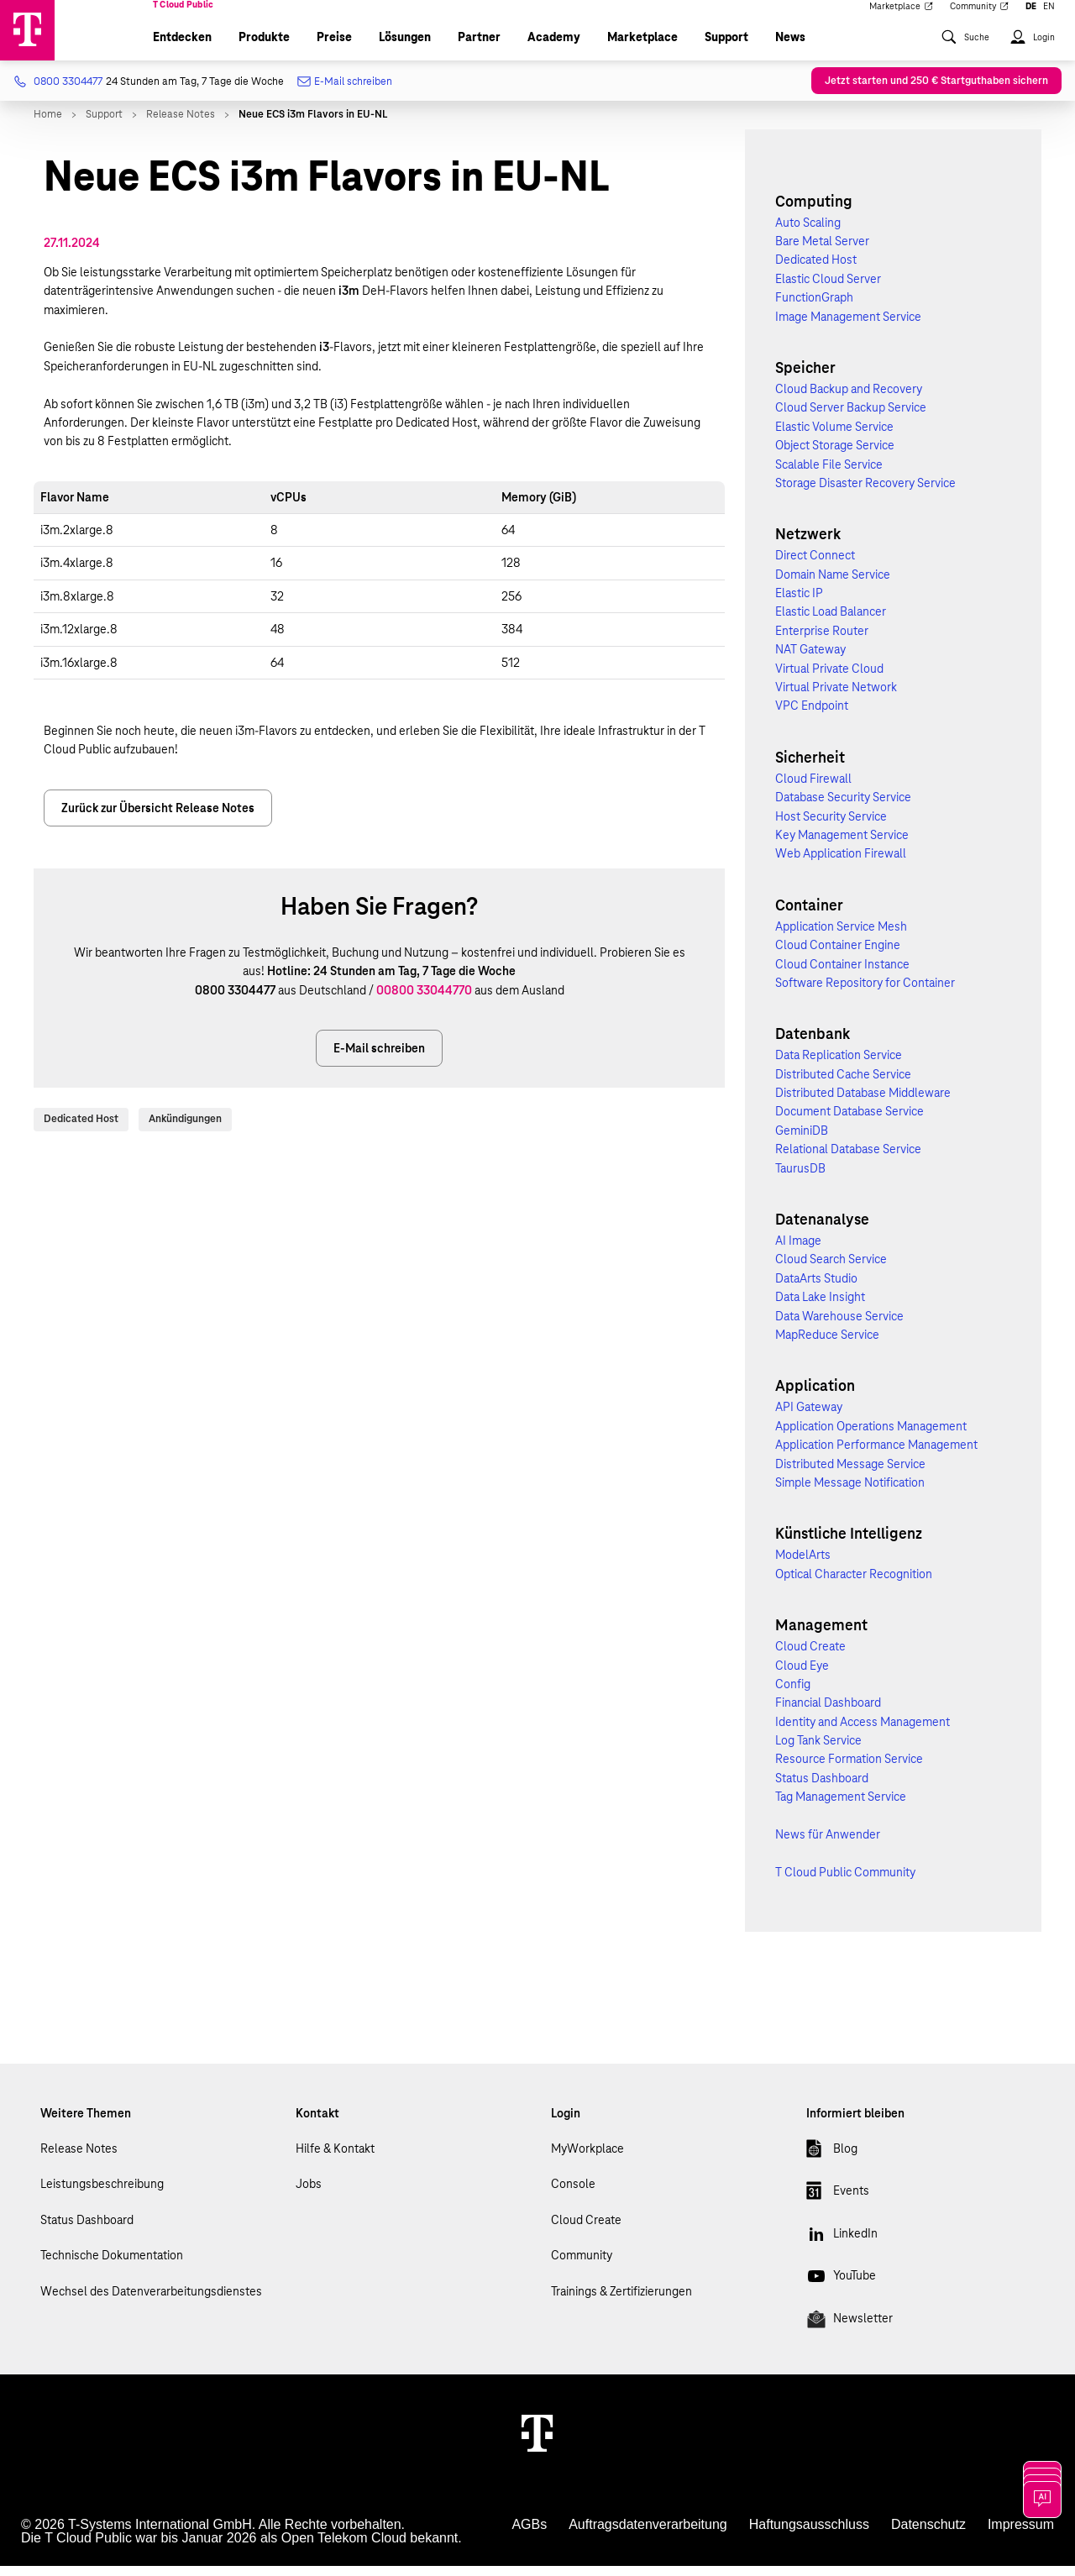 The width and height of the screenshot is (1075, 2576). What do you see at coordinates (818, 1750) in the screenshot?
I see `Log Tank Service` at bounding box center [818, 1750].